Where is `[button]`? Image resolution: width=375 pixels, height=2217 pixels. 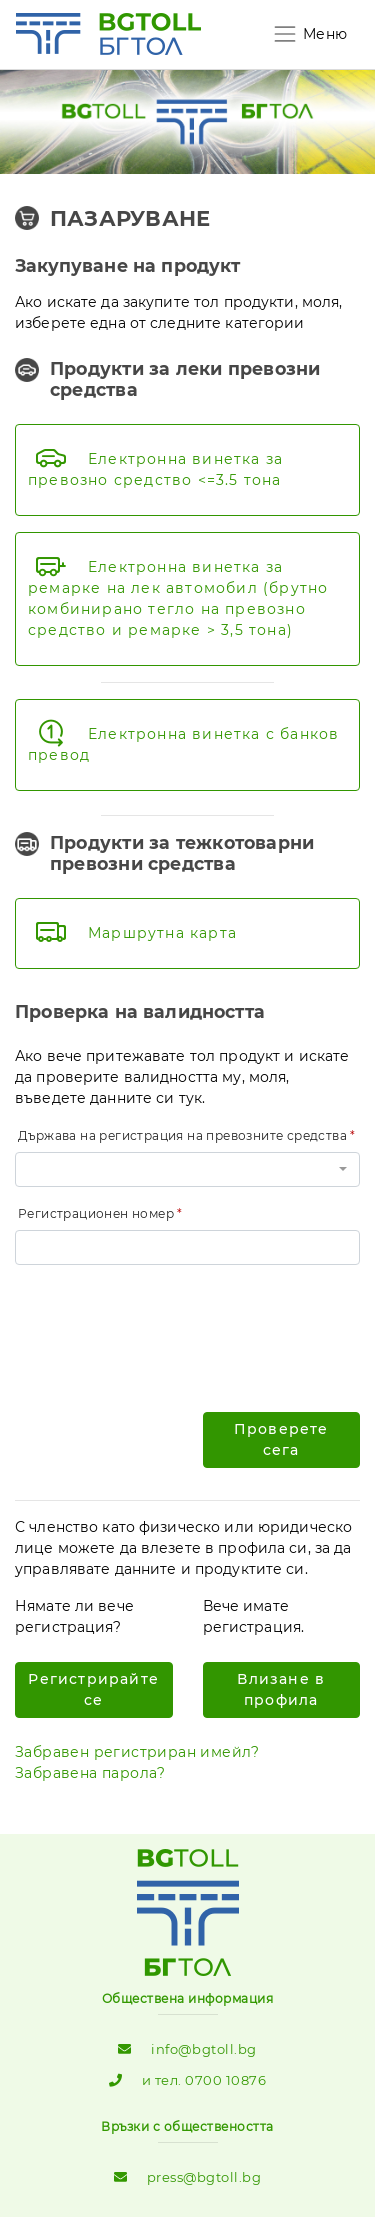
[button] is located at coordinates (187, 1169).